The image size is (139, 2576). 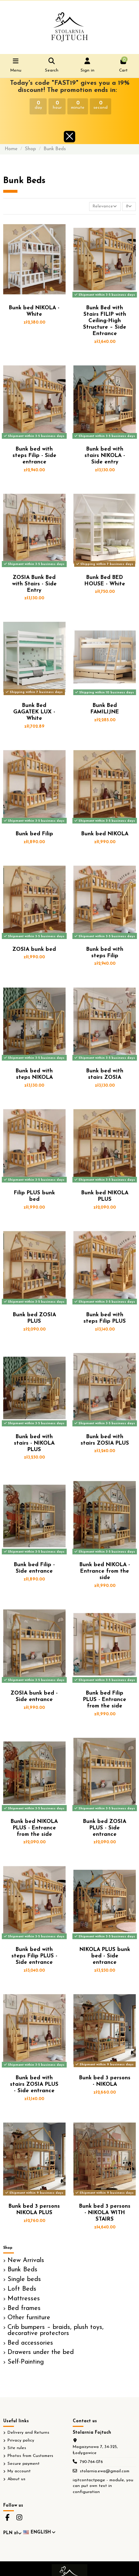 I want to click on Bed frames, so click(x=24, y=2309).